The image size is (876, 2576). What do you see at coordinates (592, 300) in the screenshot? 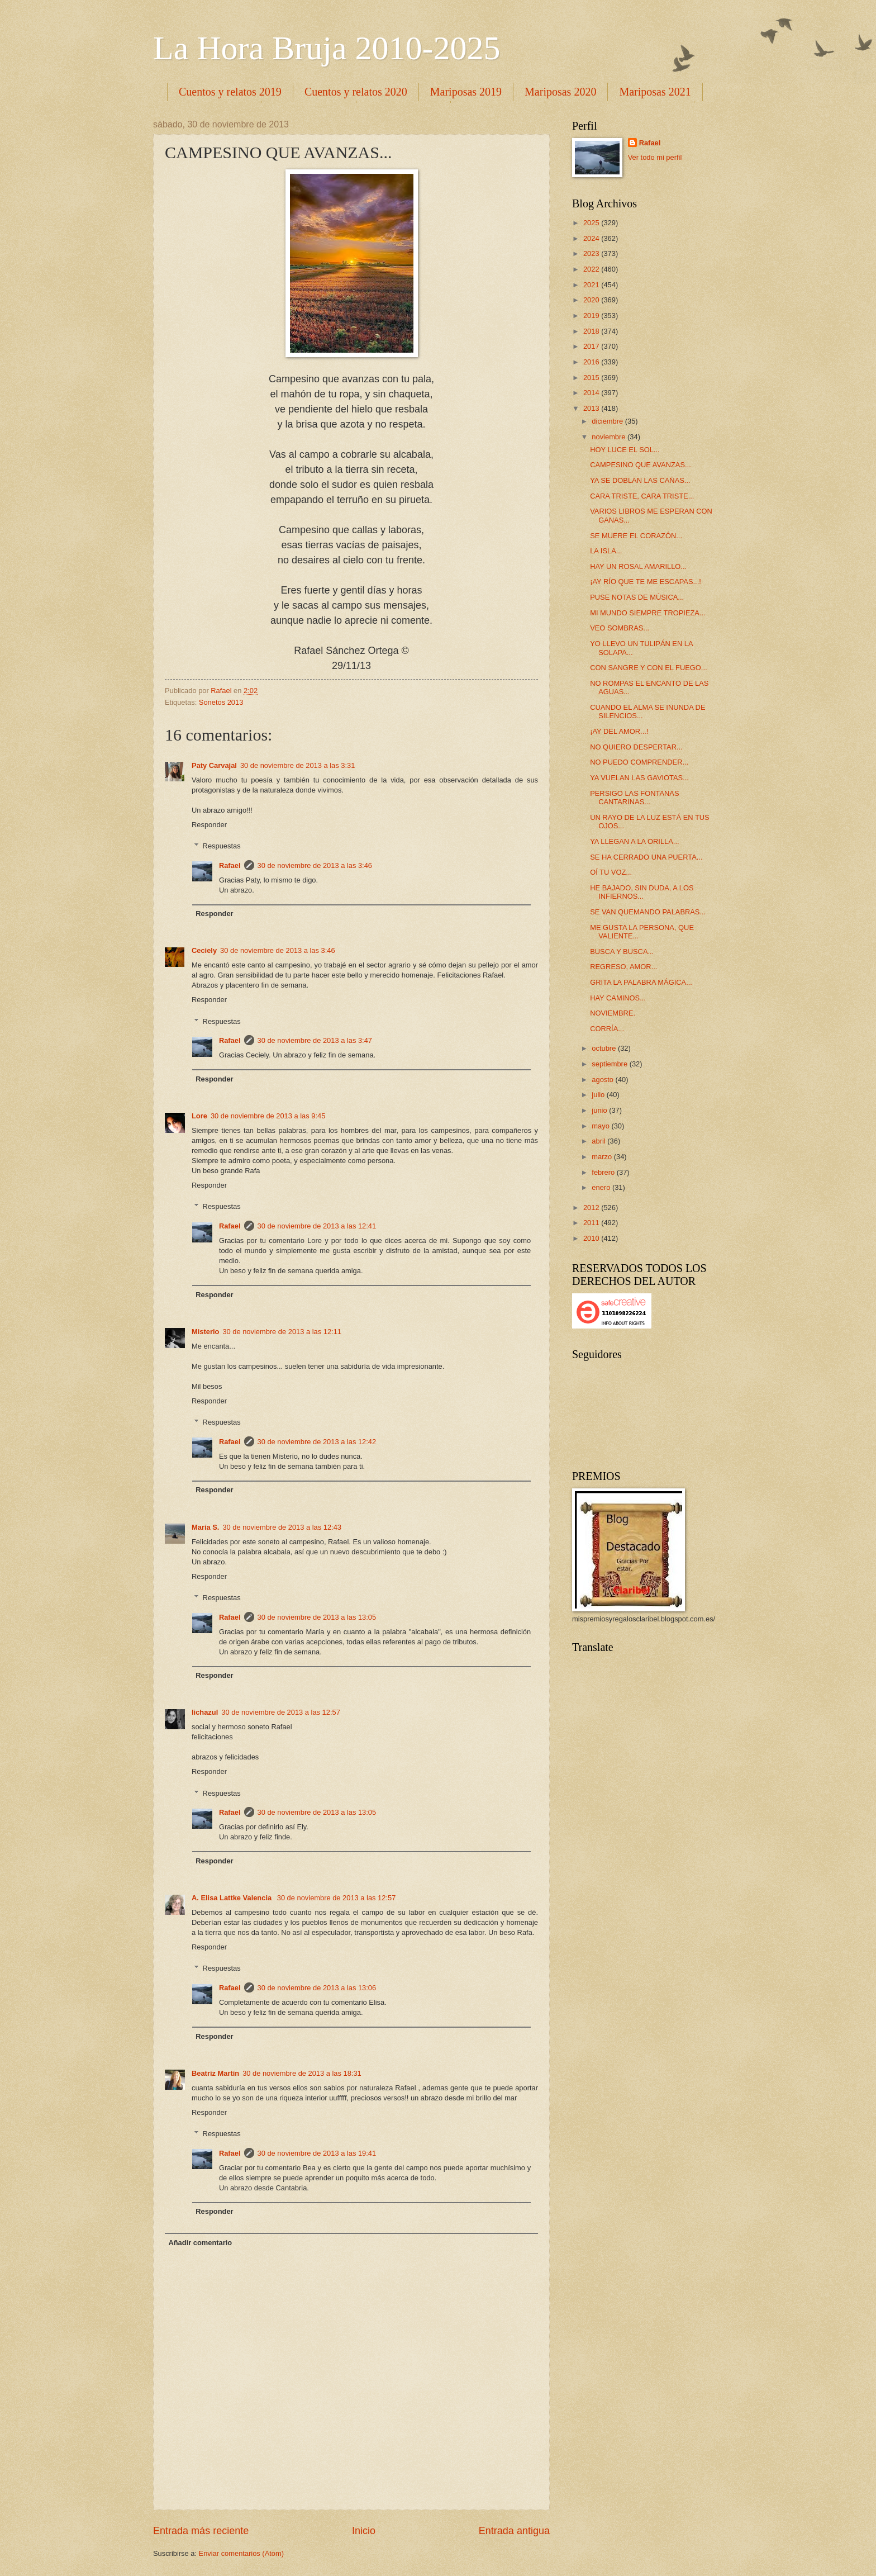
I see `2020` at bounding box center [592, 300].